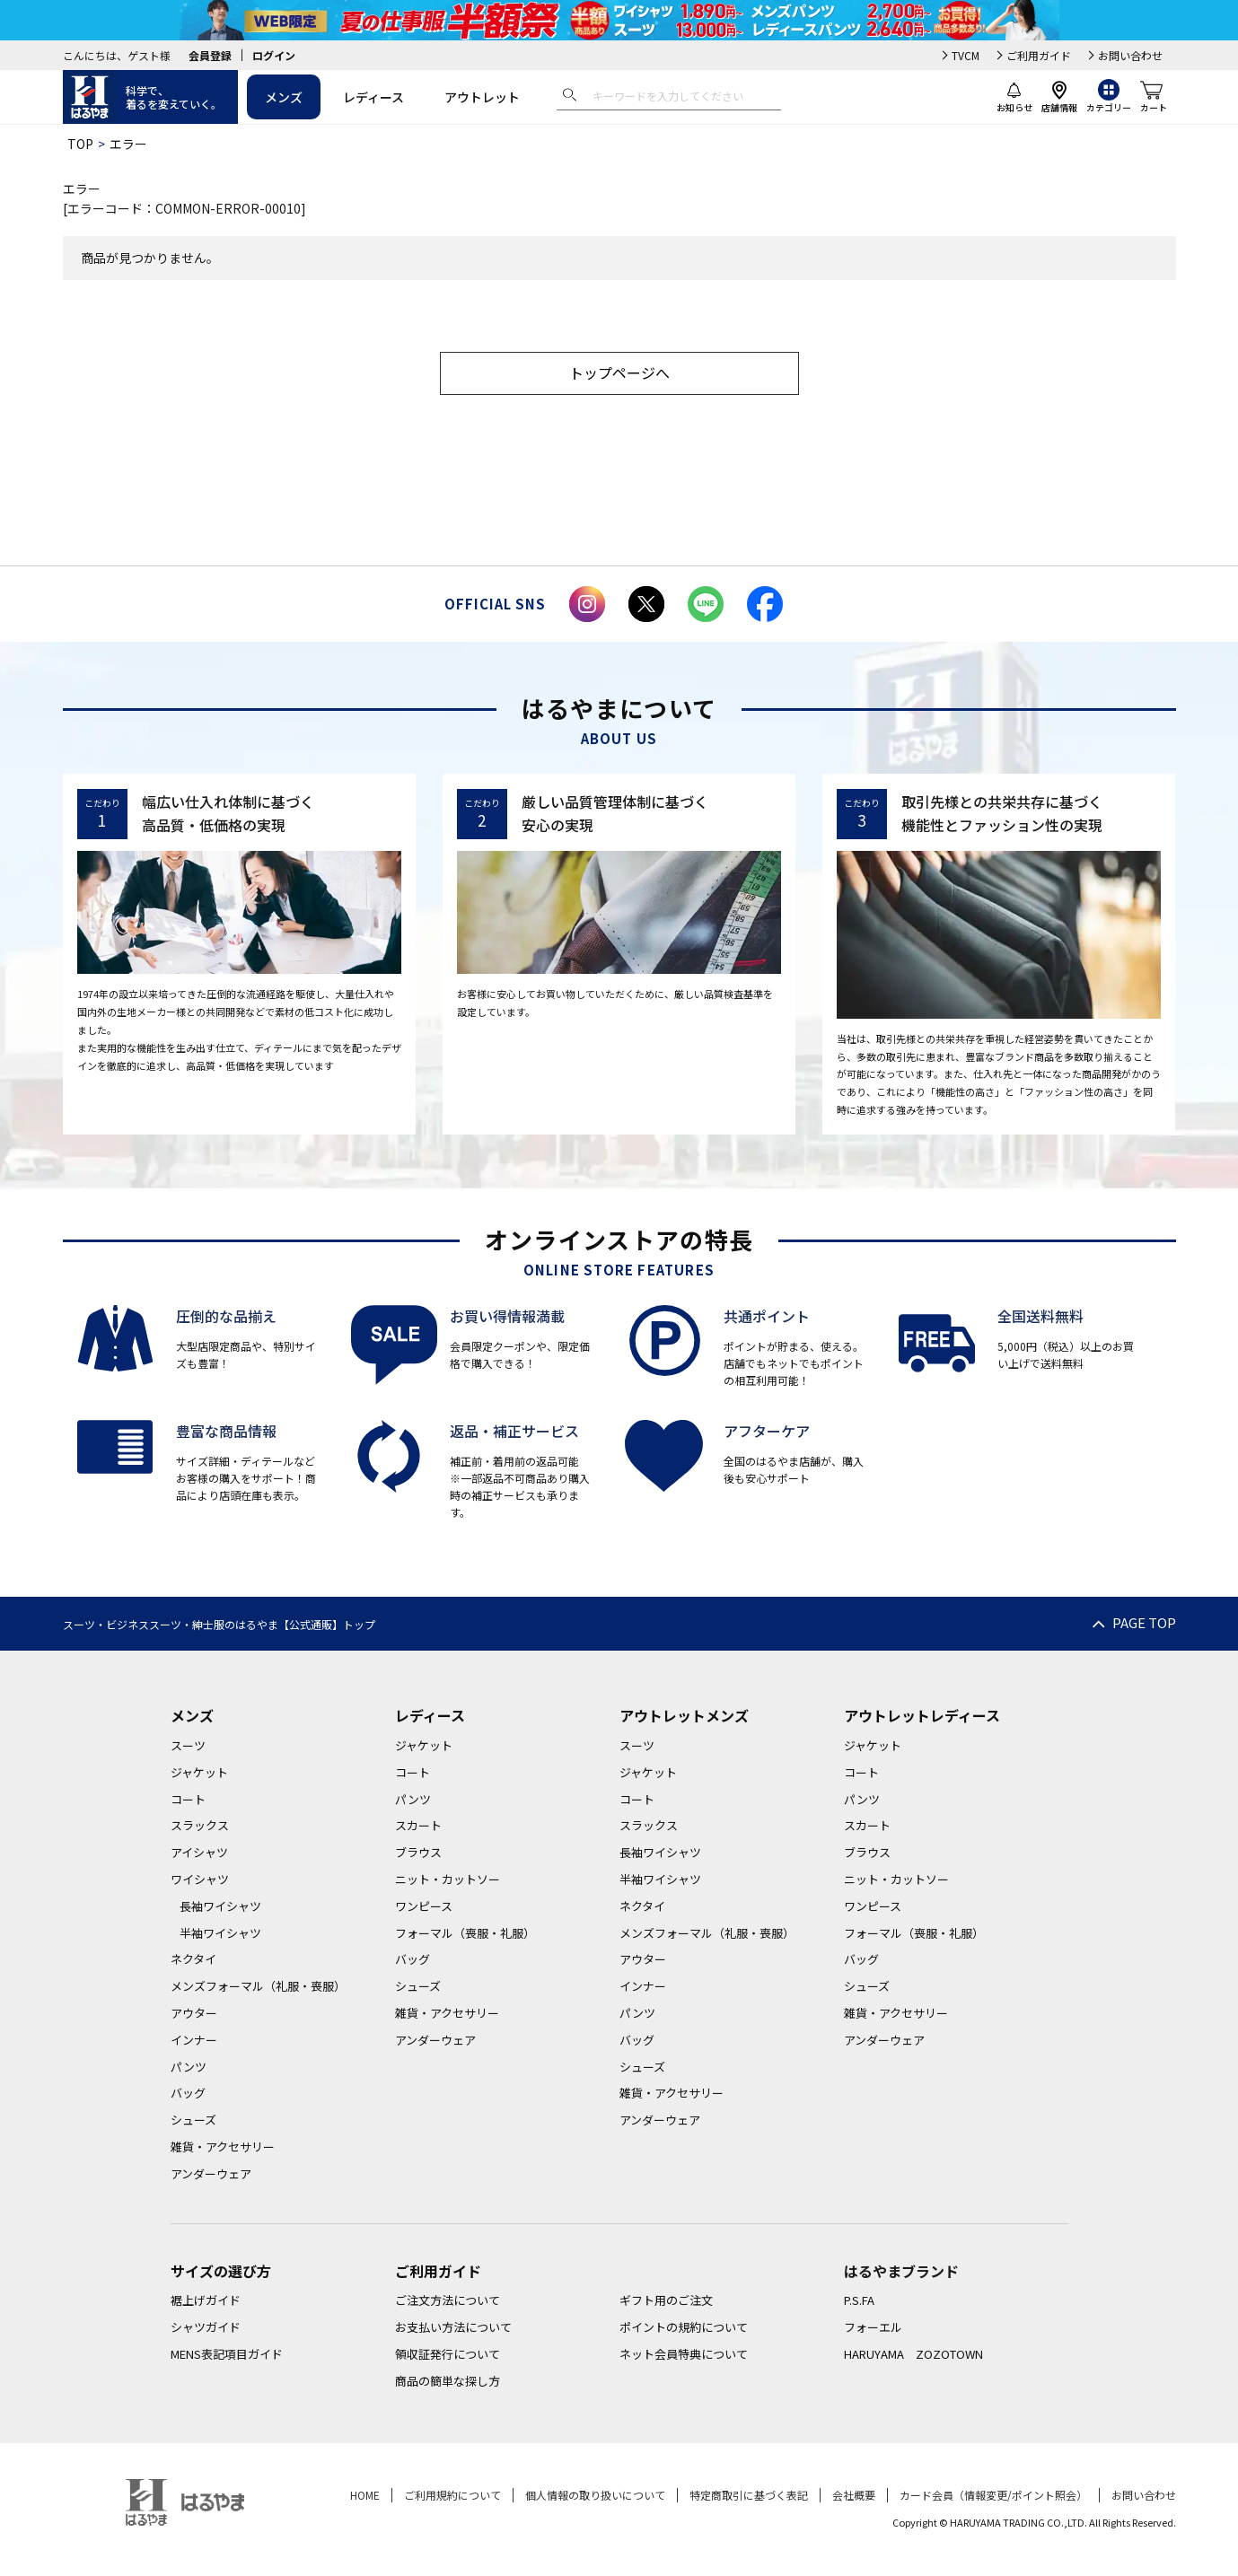  What do you see at coordinates (188, 1745) in the screenshot?
I see `スーツ` at bounding box center [188, 1745].